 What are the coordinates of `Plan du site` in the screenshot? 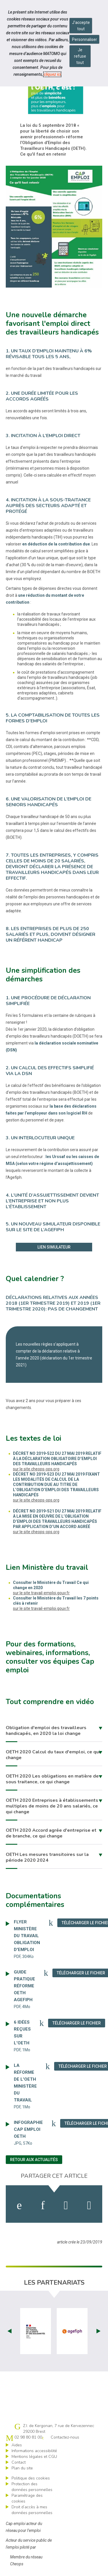 It's located at (22, 2468).